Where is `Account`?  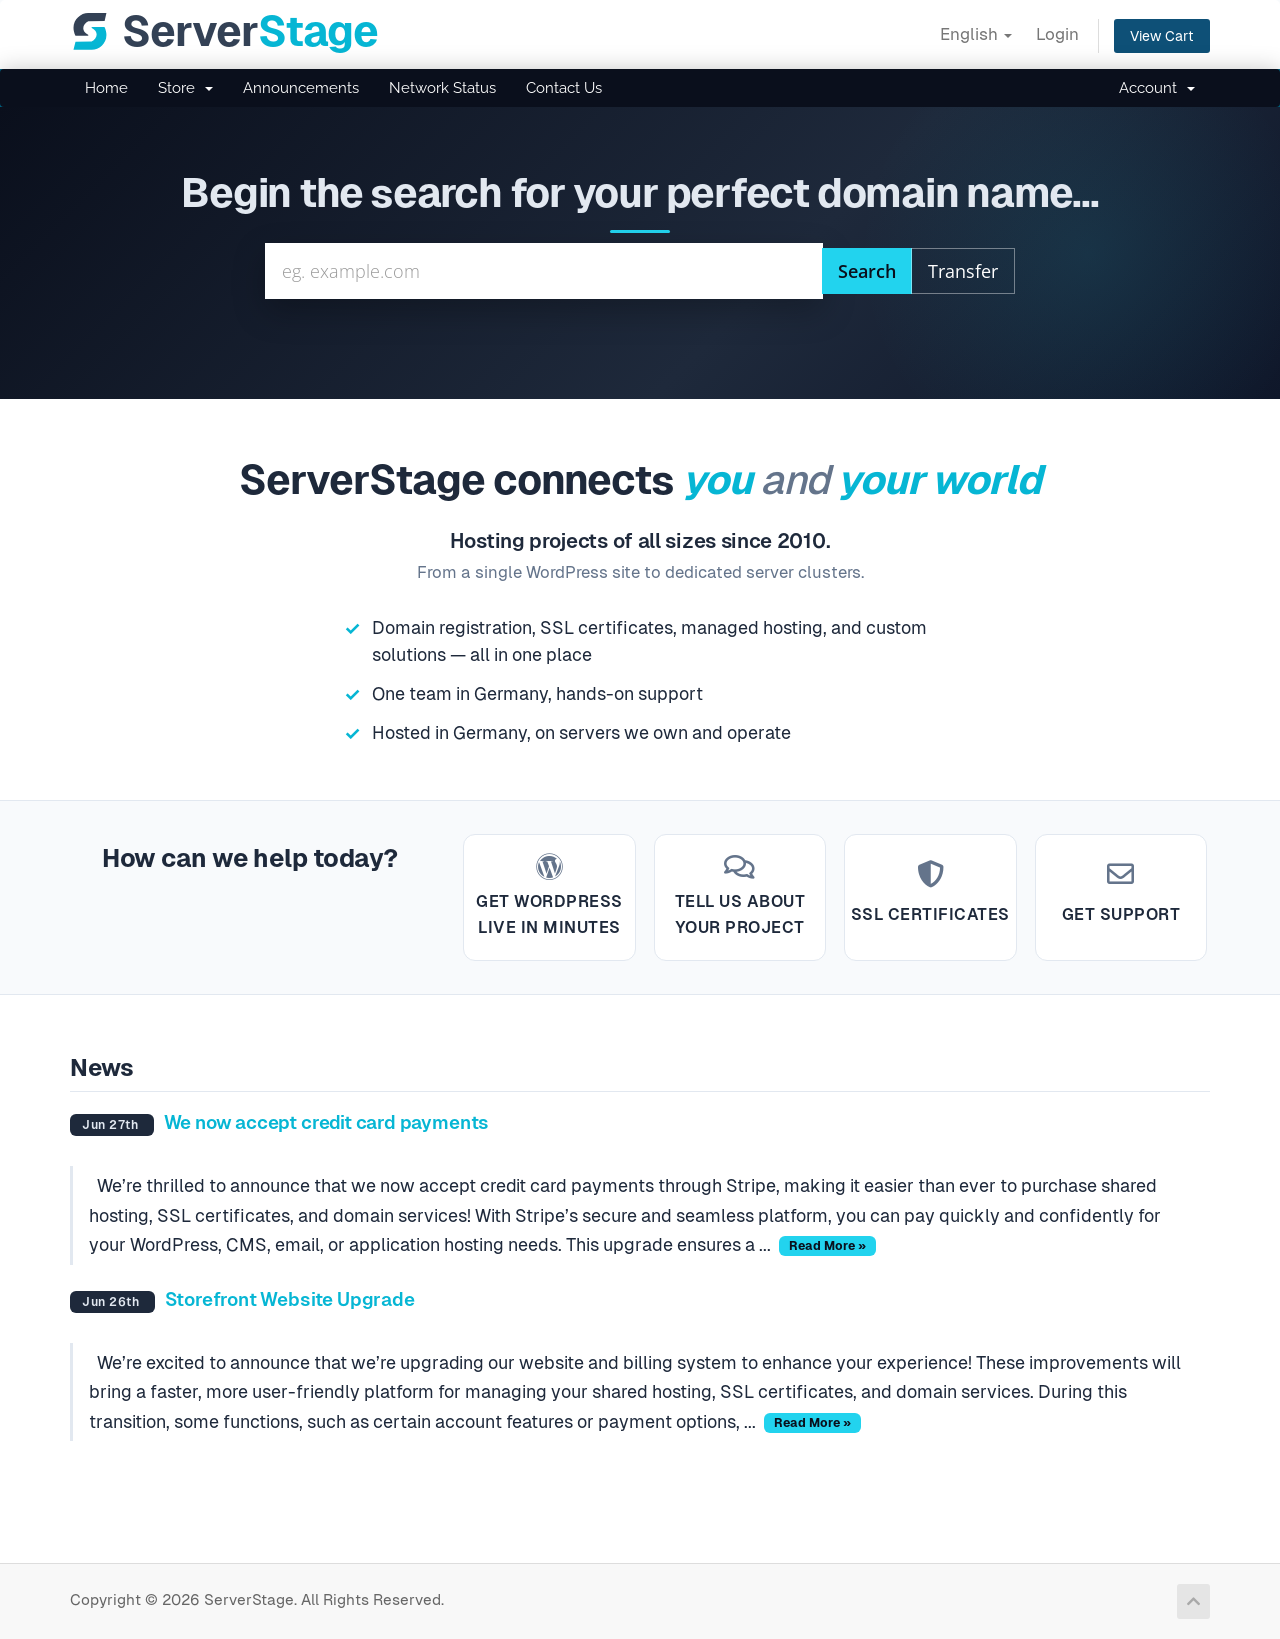
Account is located at coordinates (1157, 88).